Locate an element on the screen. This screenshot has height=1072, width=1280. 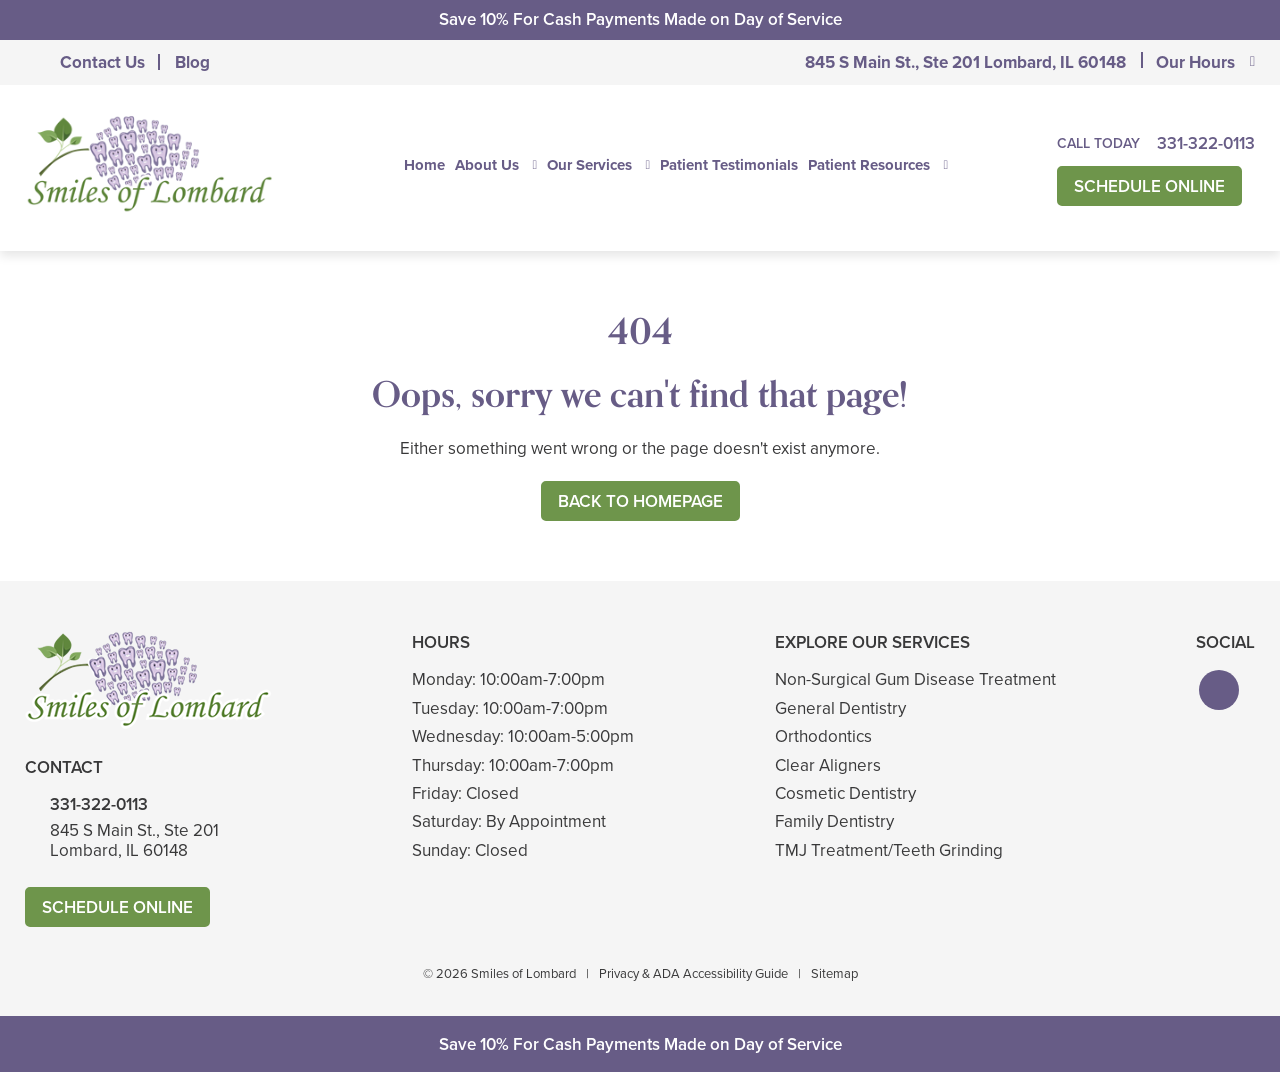
845 S Main St., Ste 201 is located at coordinates (965, 62).